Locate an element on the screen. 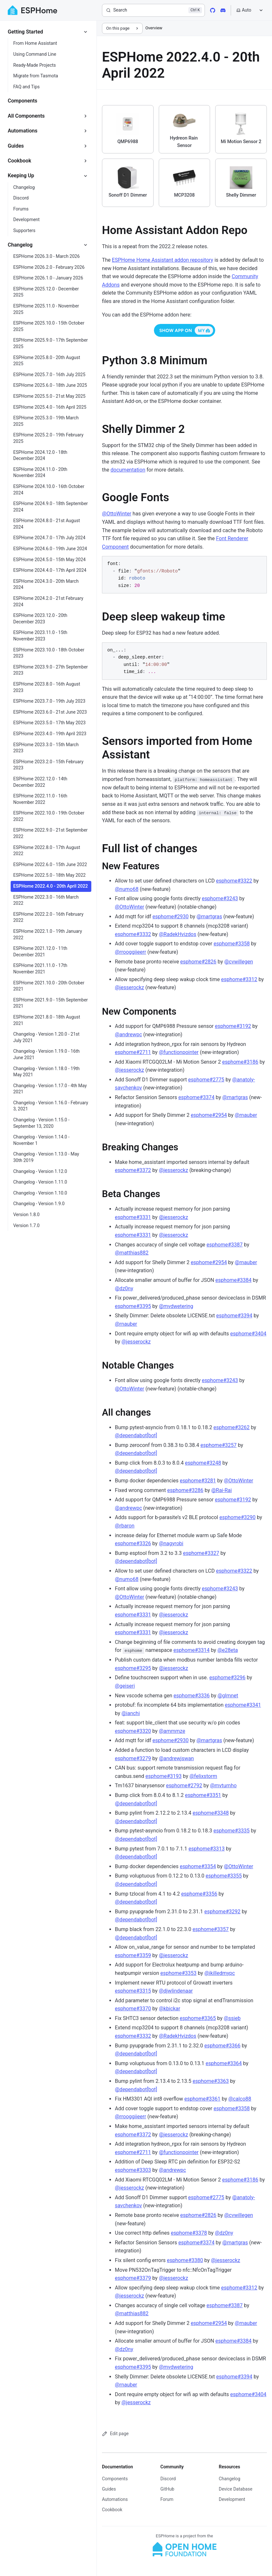 This screenshot has width=272, height=2576. esphome#3387 is located at coordinates (225, 1245).